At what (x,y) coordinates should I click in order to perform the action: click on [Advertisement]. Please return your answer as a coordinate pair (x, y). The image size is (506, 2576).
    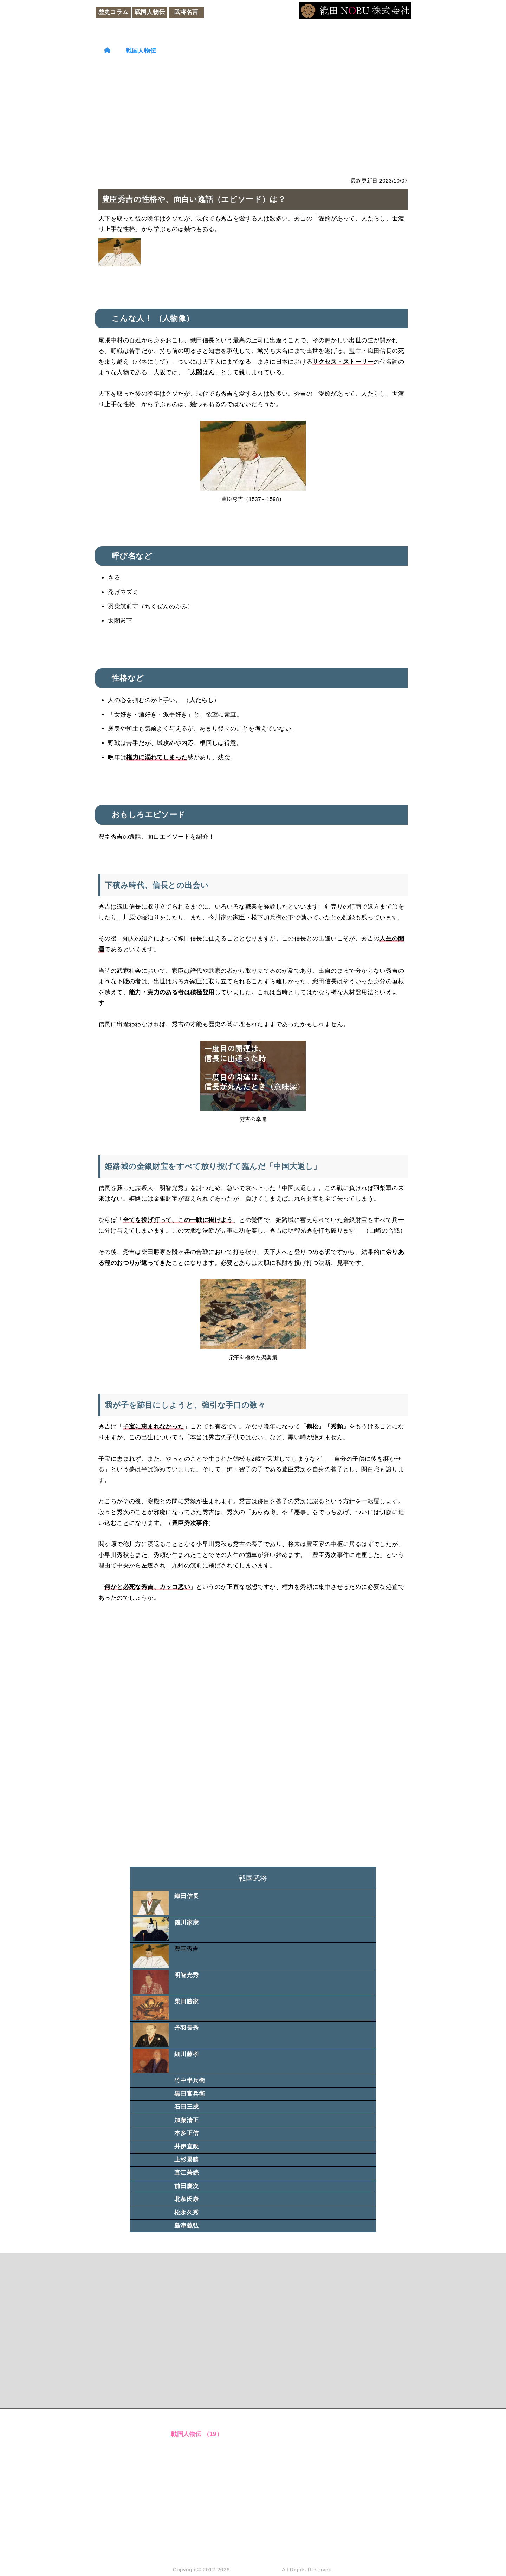
    Looking at the image, I should click on (253, 116).